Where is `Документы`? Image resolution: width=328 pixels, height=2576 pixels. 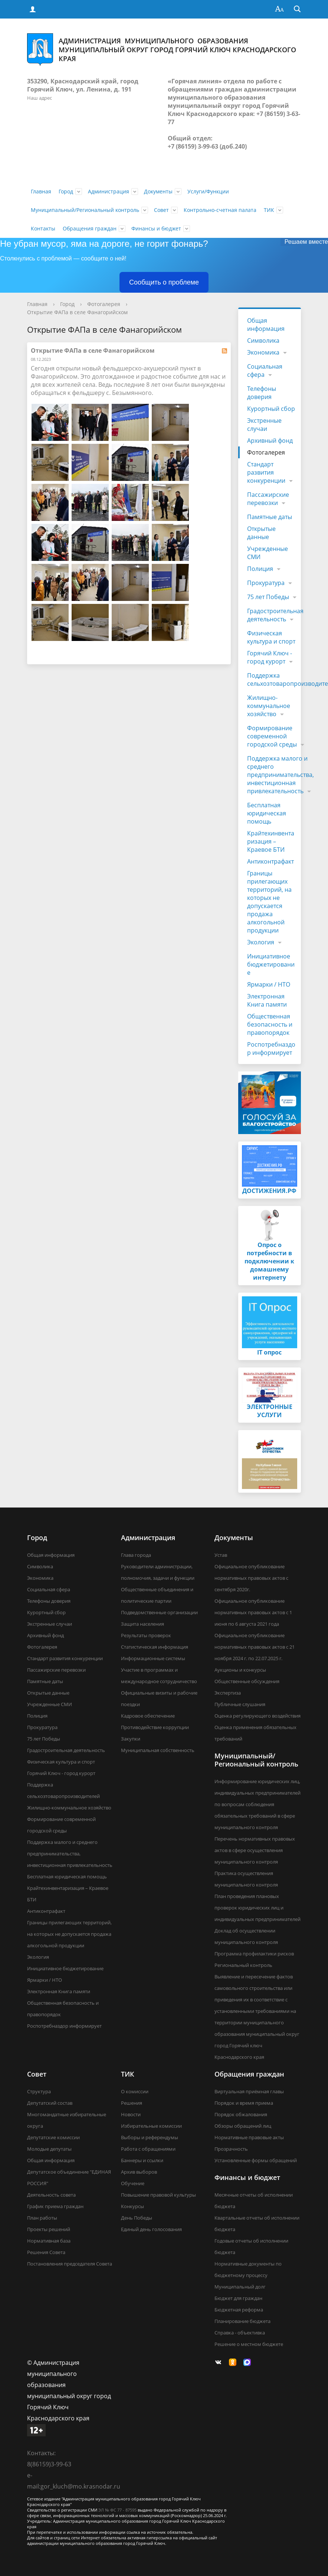 Документы is located at coordinates (158, 191).